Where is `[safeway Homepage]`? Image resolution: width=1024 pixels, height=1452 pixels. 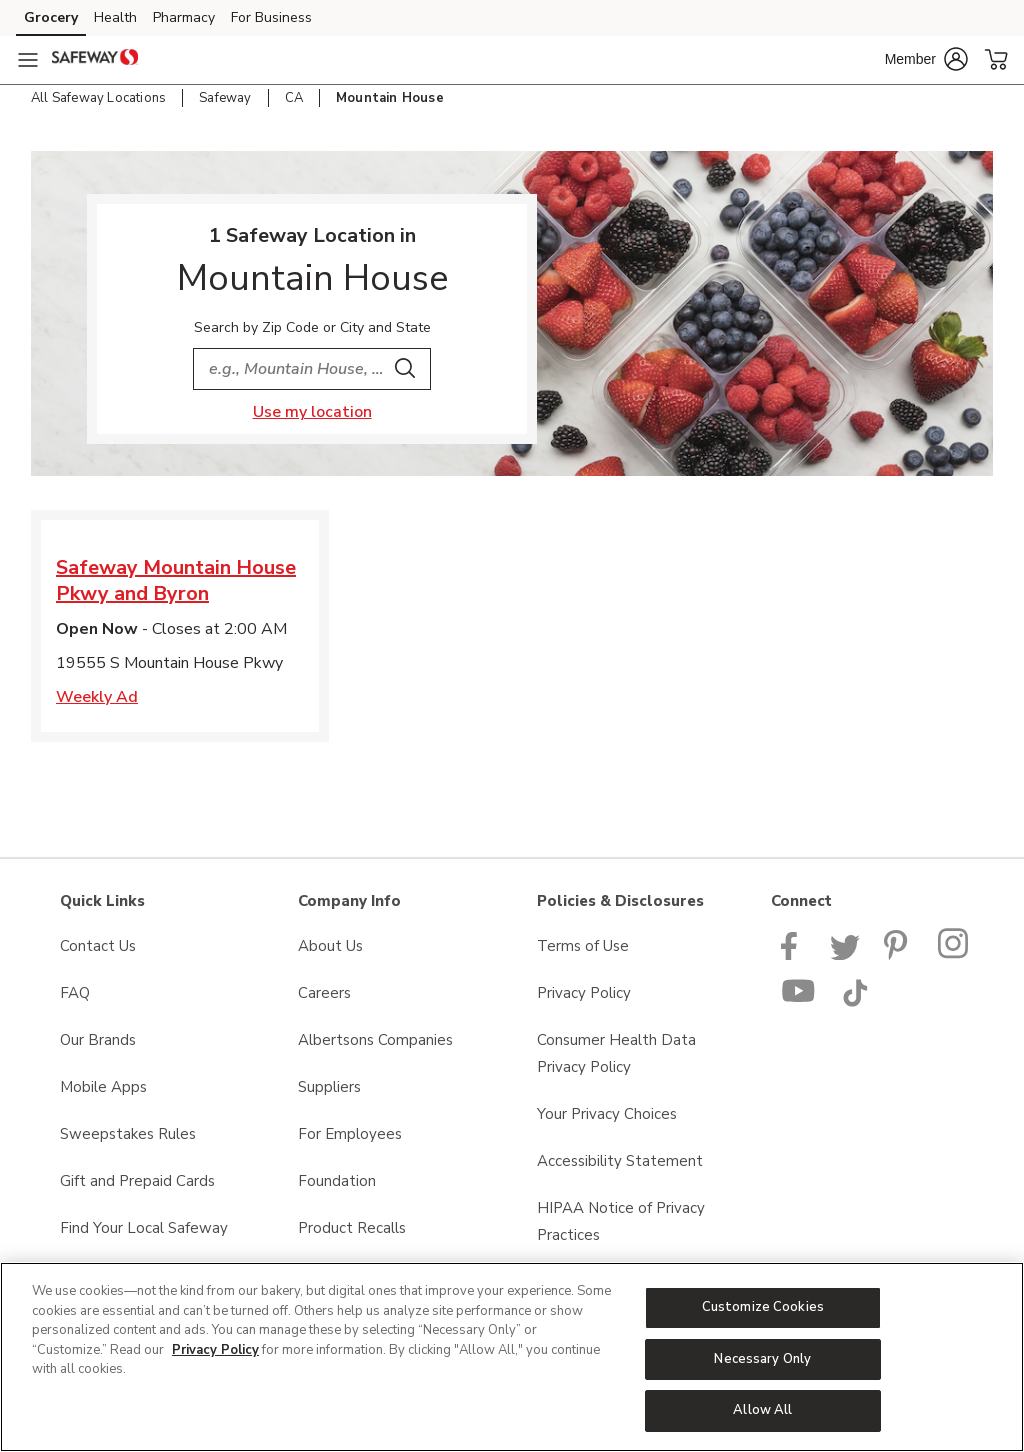
[safeway Homepage] is located at coordinates (95, 60).